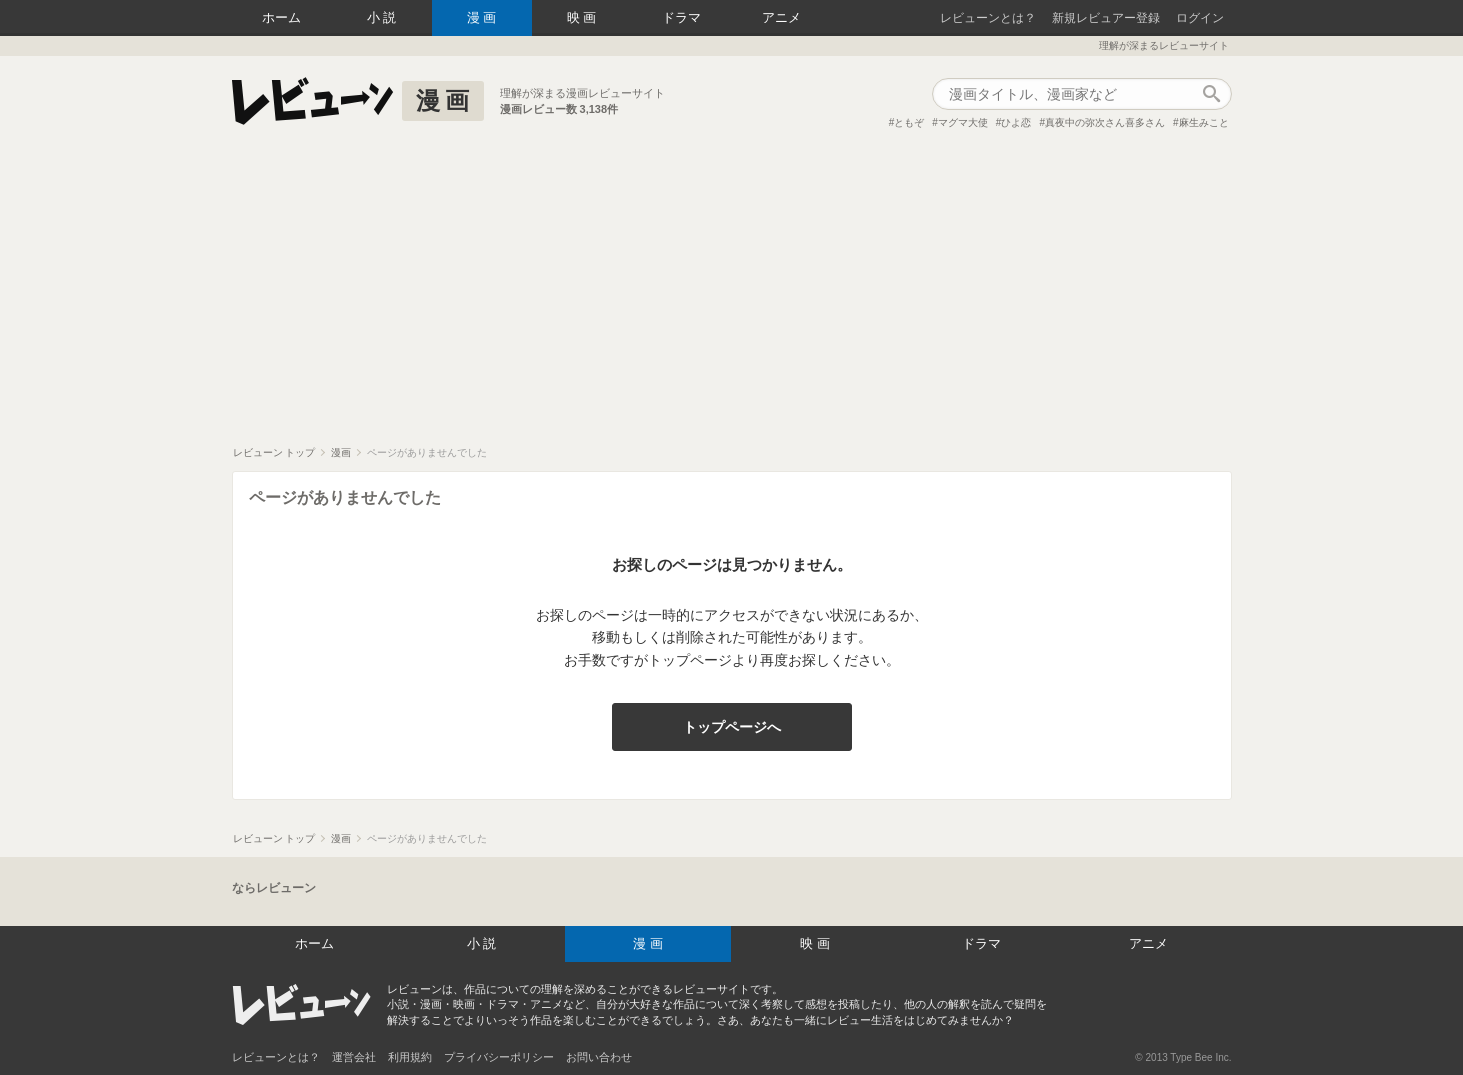  What do you see at coordinates (354, 1057) in the screenshot?
I see `運営会社` at bounding box center [354, 1057].